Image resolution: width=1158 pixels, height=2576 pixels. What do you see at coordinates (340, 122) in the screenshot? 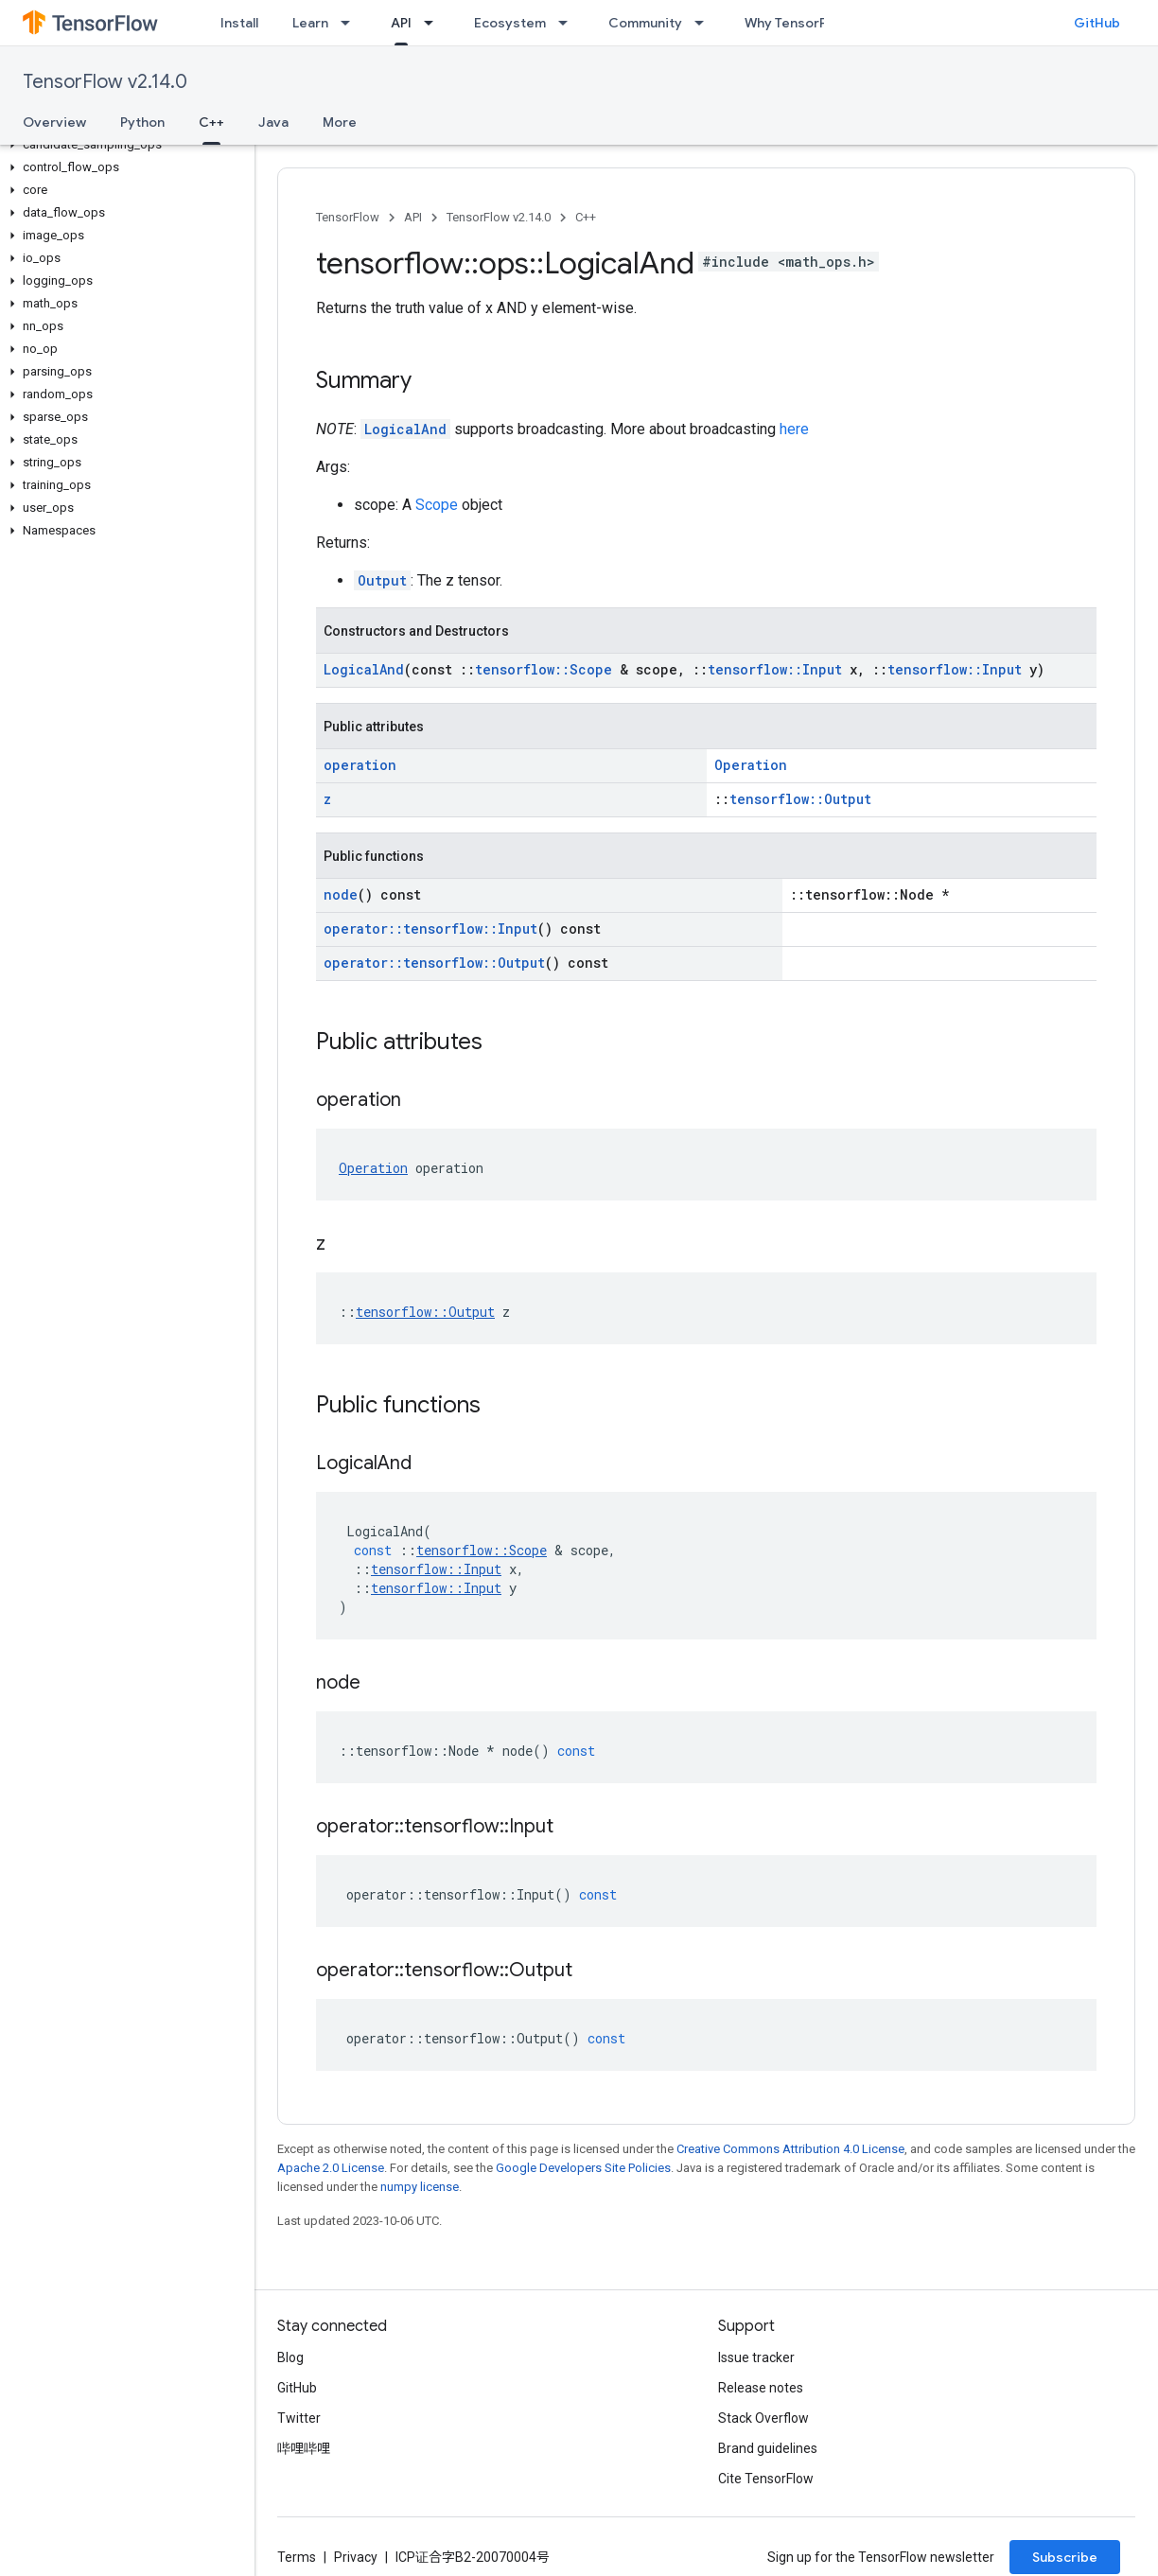
I see `More` at bounding box center [340, 122].